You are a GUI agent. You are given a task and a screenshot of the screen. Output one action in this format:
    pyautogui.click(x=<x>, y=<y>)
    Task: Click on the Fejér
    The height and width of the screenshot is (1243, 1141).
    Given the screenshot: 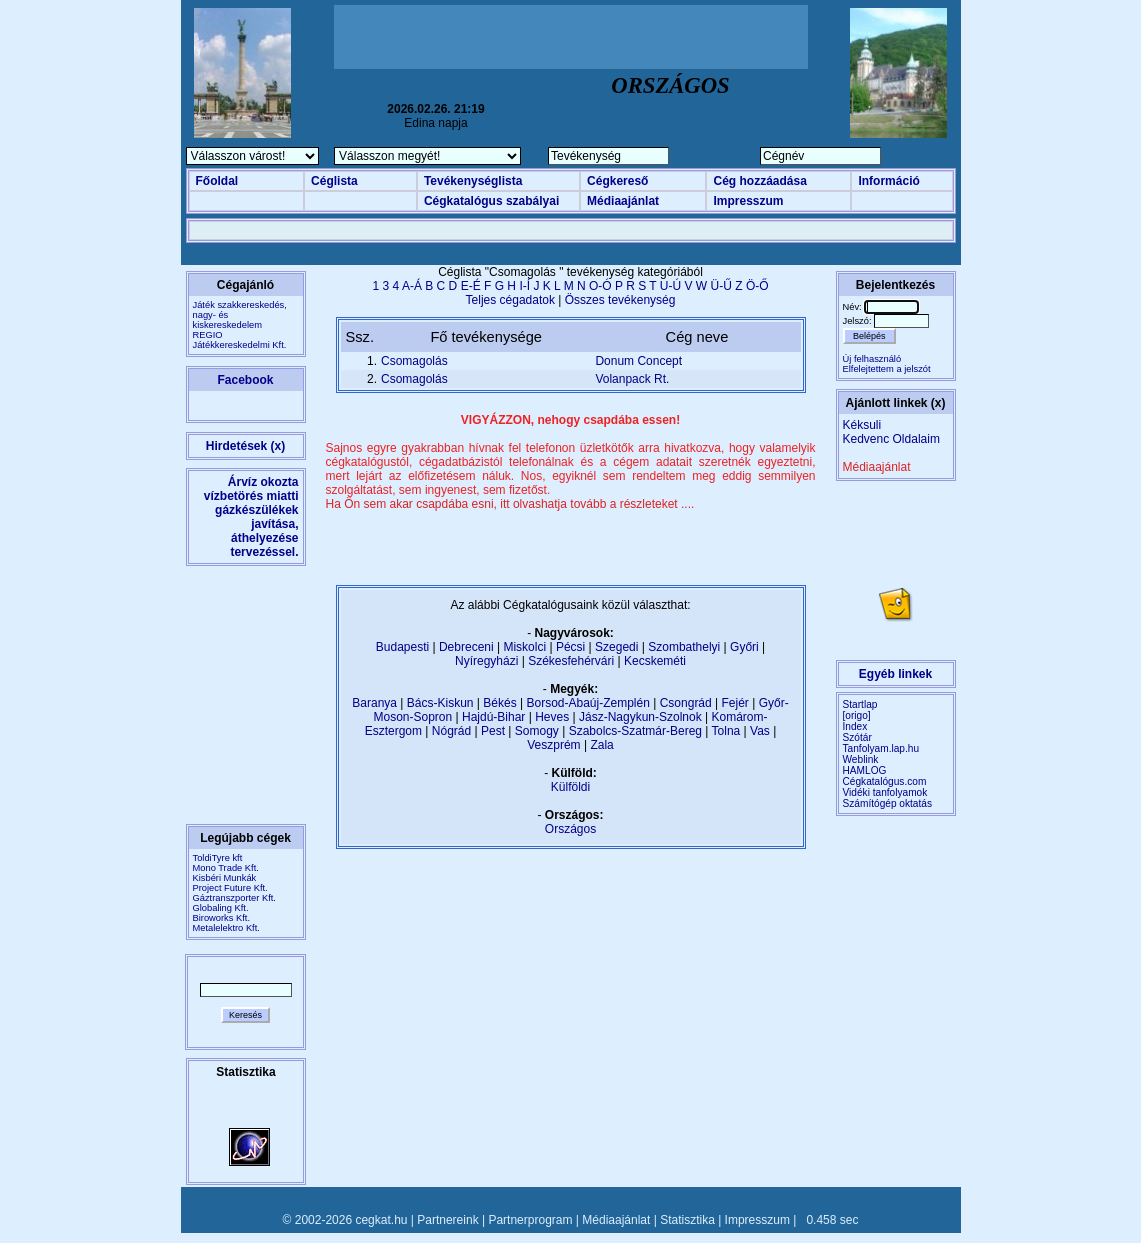 What is the action you would take?
    pyautogui.click(x=735, y=703)
    